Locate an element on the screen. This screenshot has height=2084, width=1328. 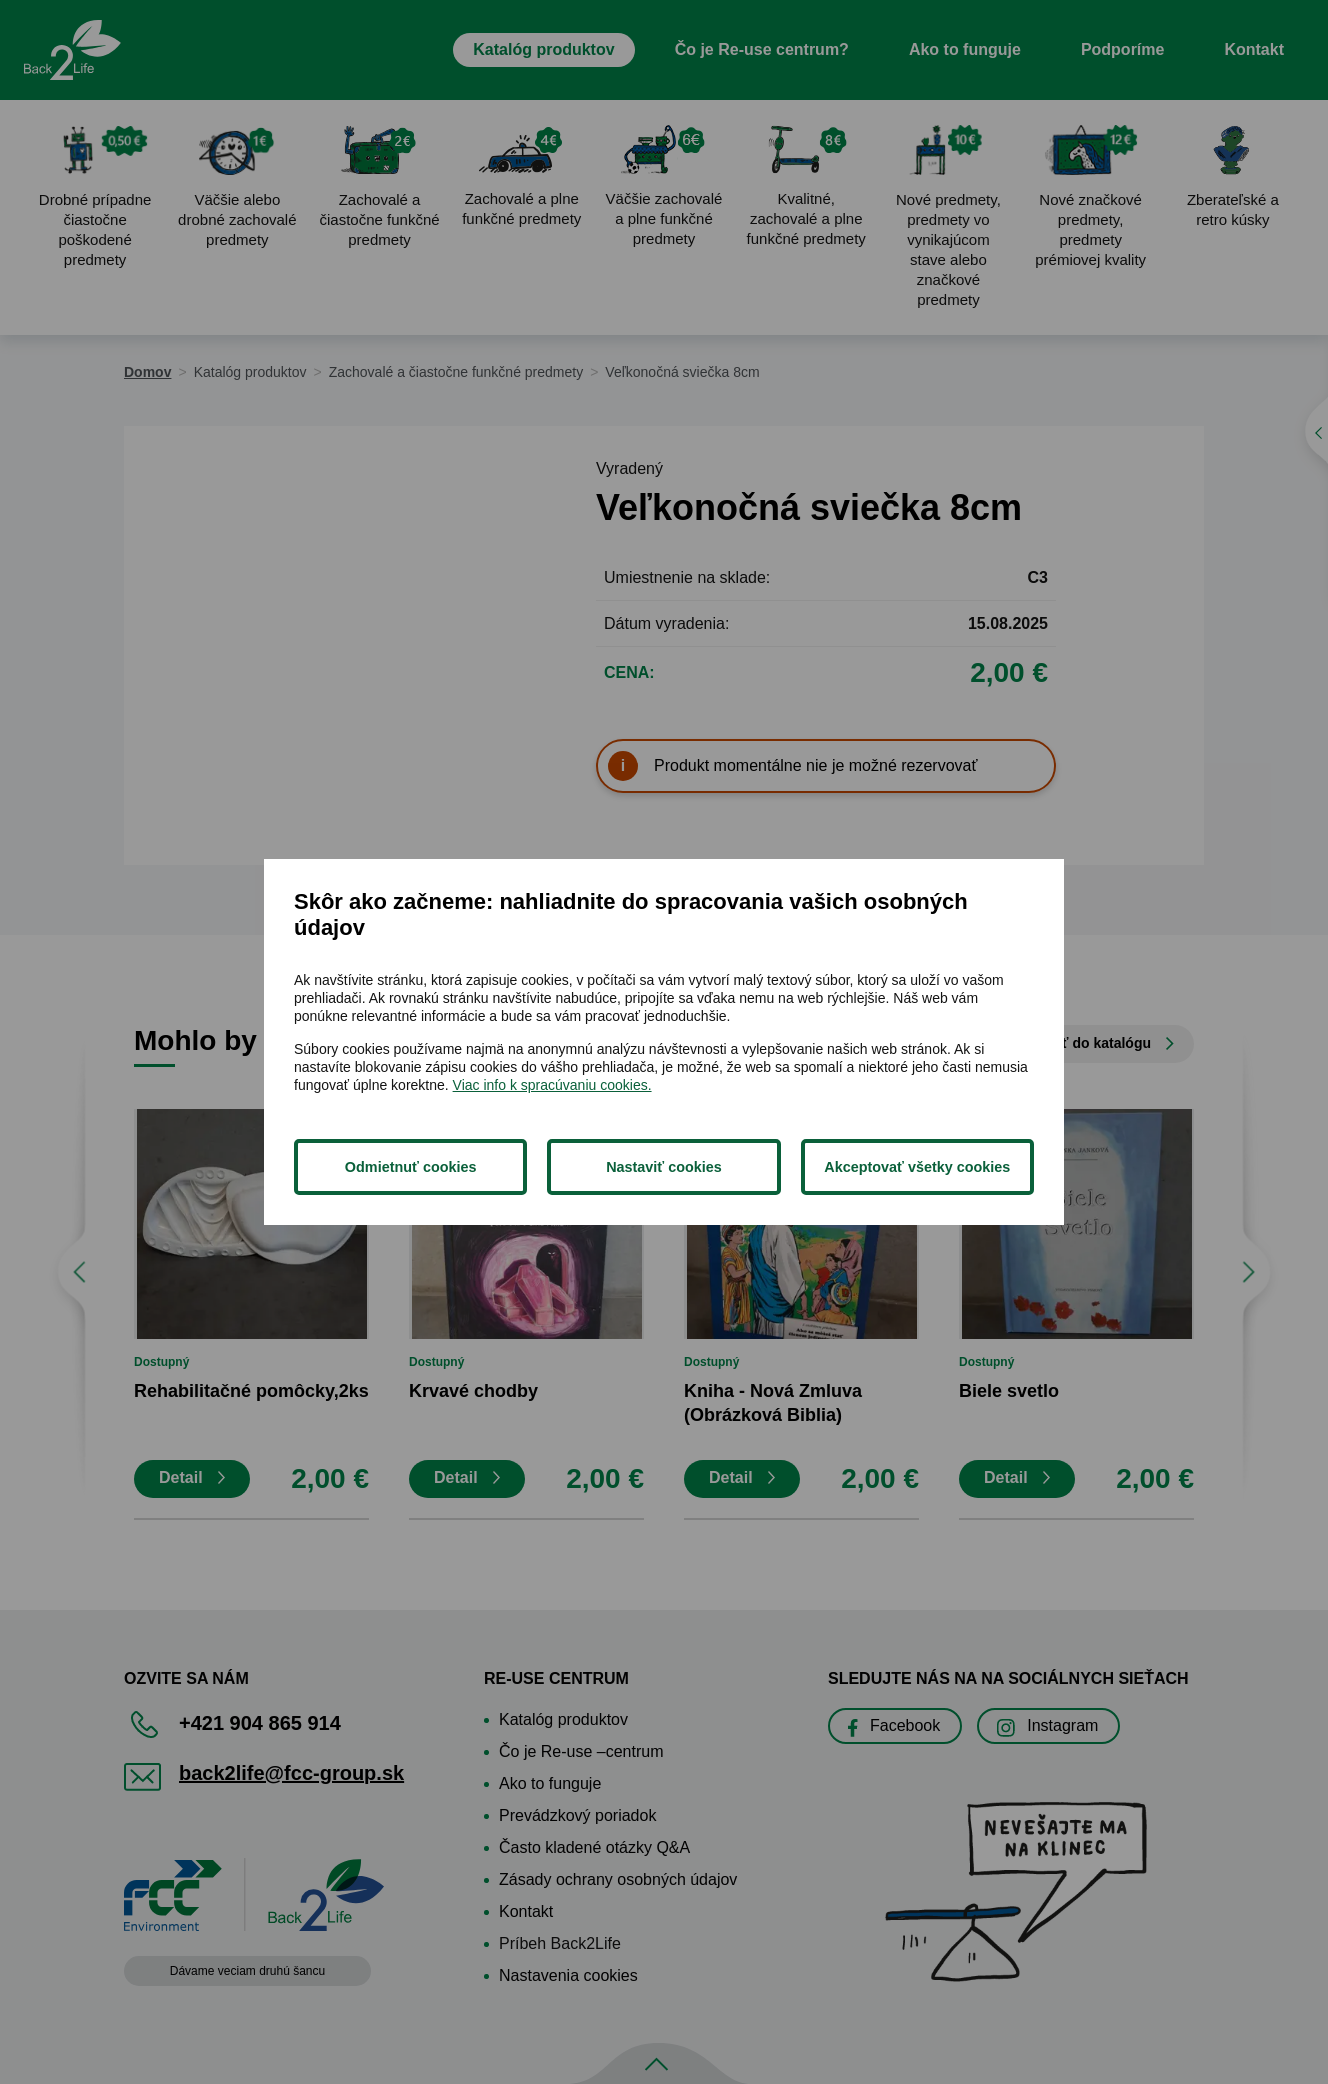
Nastaviť cookies is located at coordinates (664, 1167).